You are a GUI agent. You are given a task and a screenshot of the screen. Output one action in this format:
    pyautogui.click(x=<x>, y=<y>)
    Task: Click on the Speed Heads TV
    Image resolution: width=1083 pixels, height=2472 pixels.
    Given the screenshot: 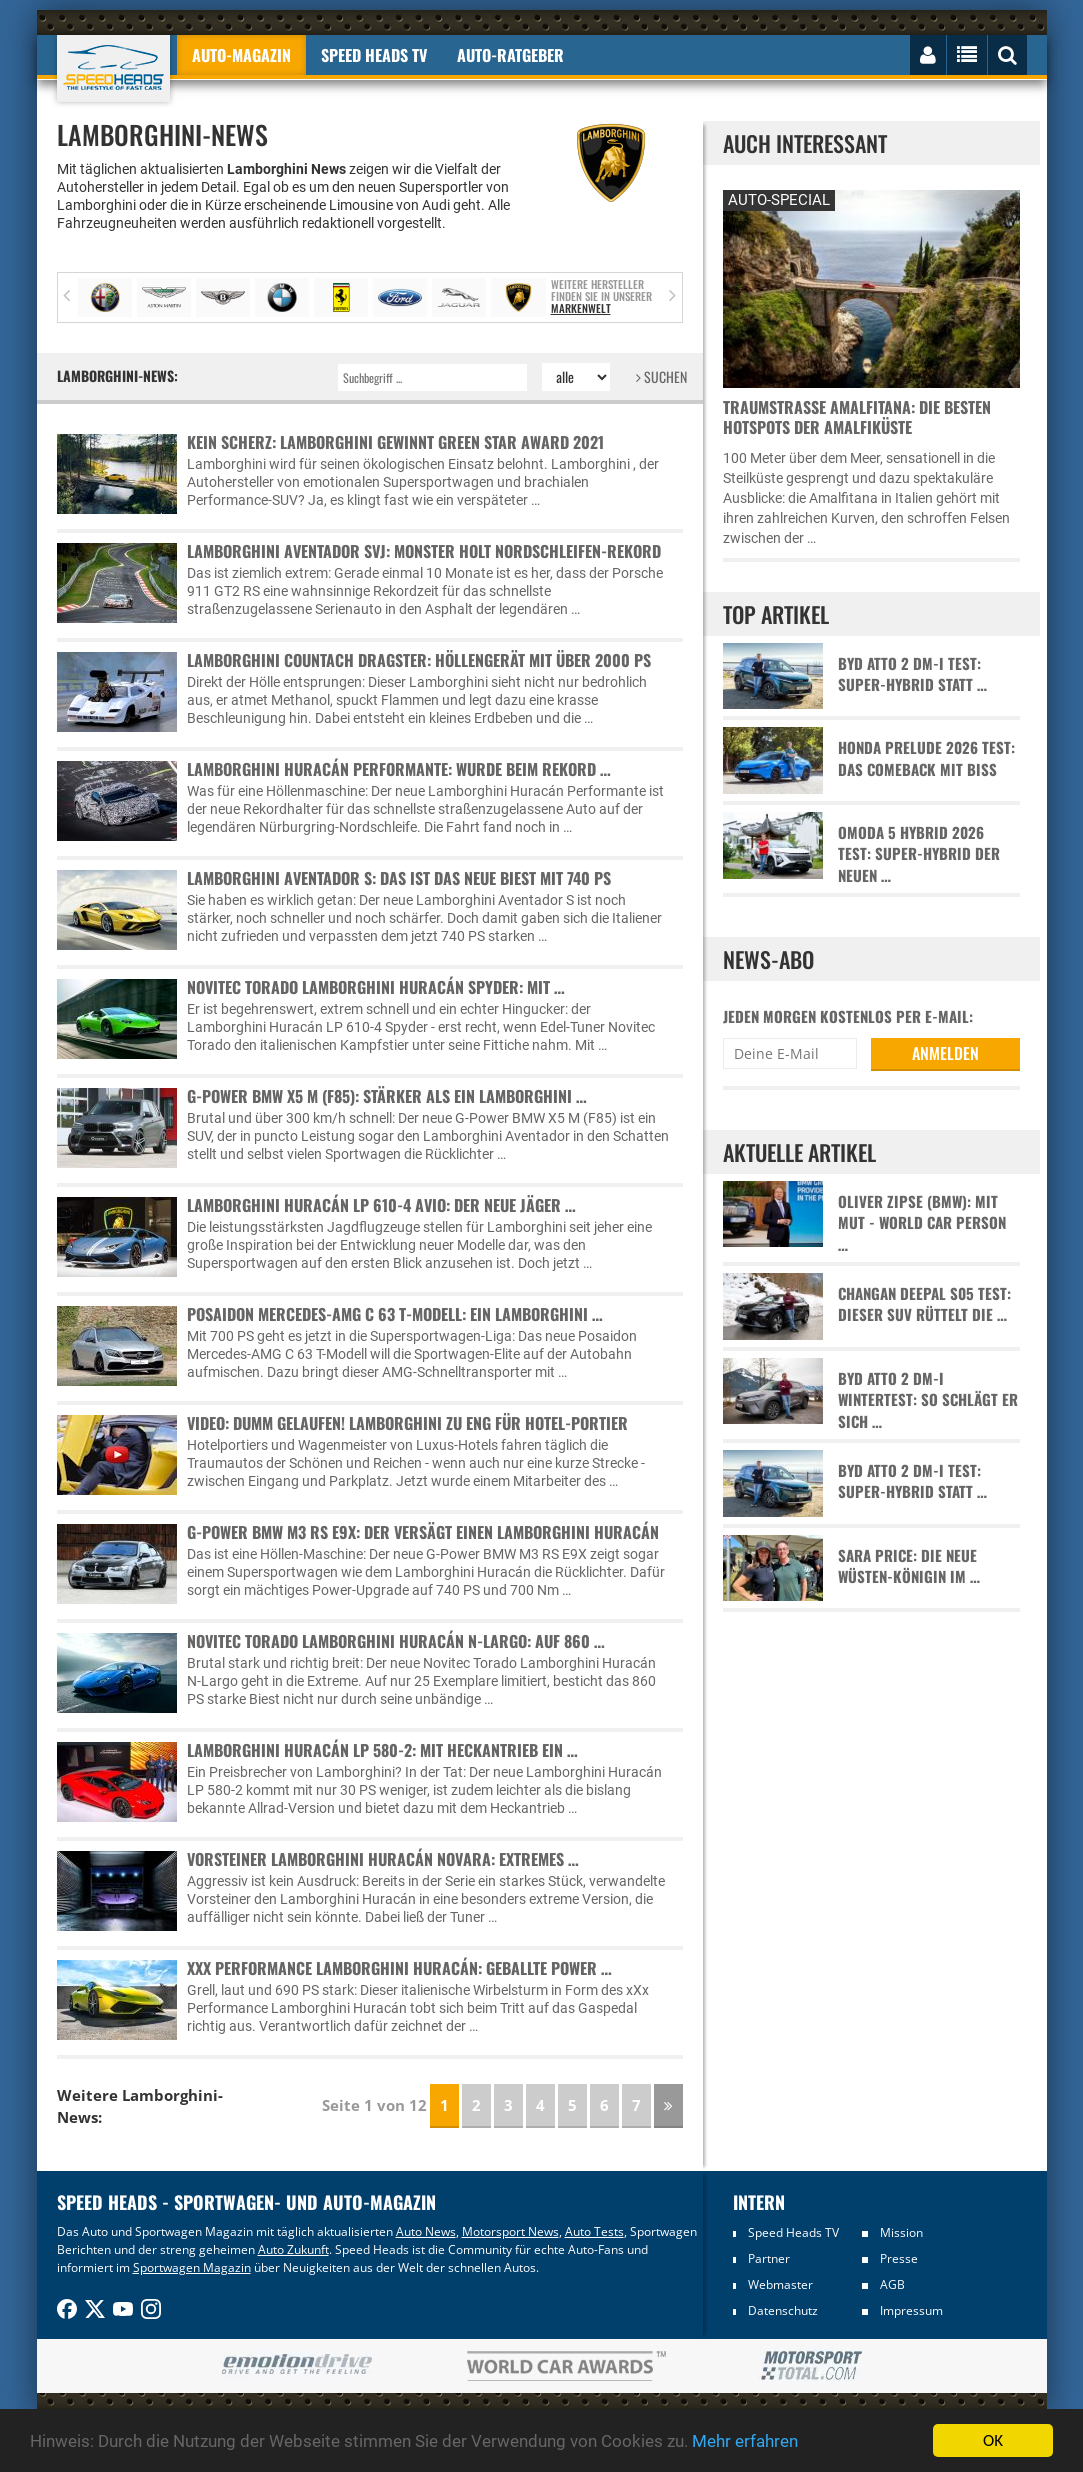 What is the action you would take?
    pyautogui.click(x=793, y=2232)
    